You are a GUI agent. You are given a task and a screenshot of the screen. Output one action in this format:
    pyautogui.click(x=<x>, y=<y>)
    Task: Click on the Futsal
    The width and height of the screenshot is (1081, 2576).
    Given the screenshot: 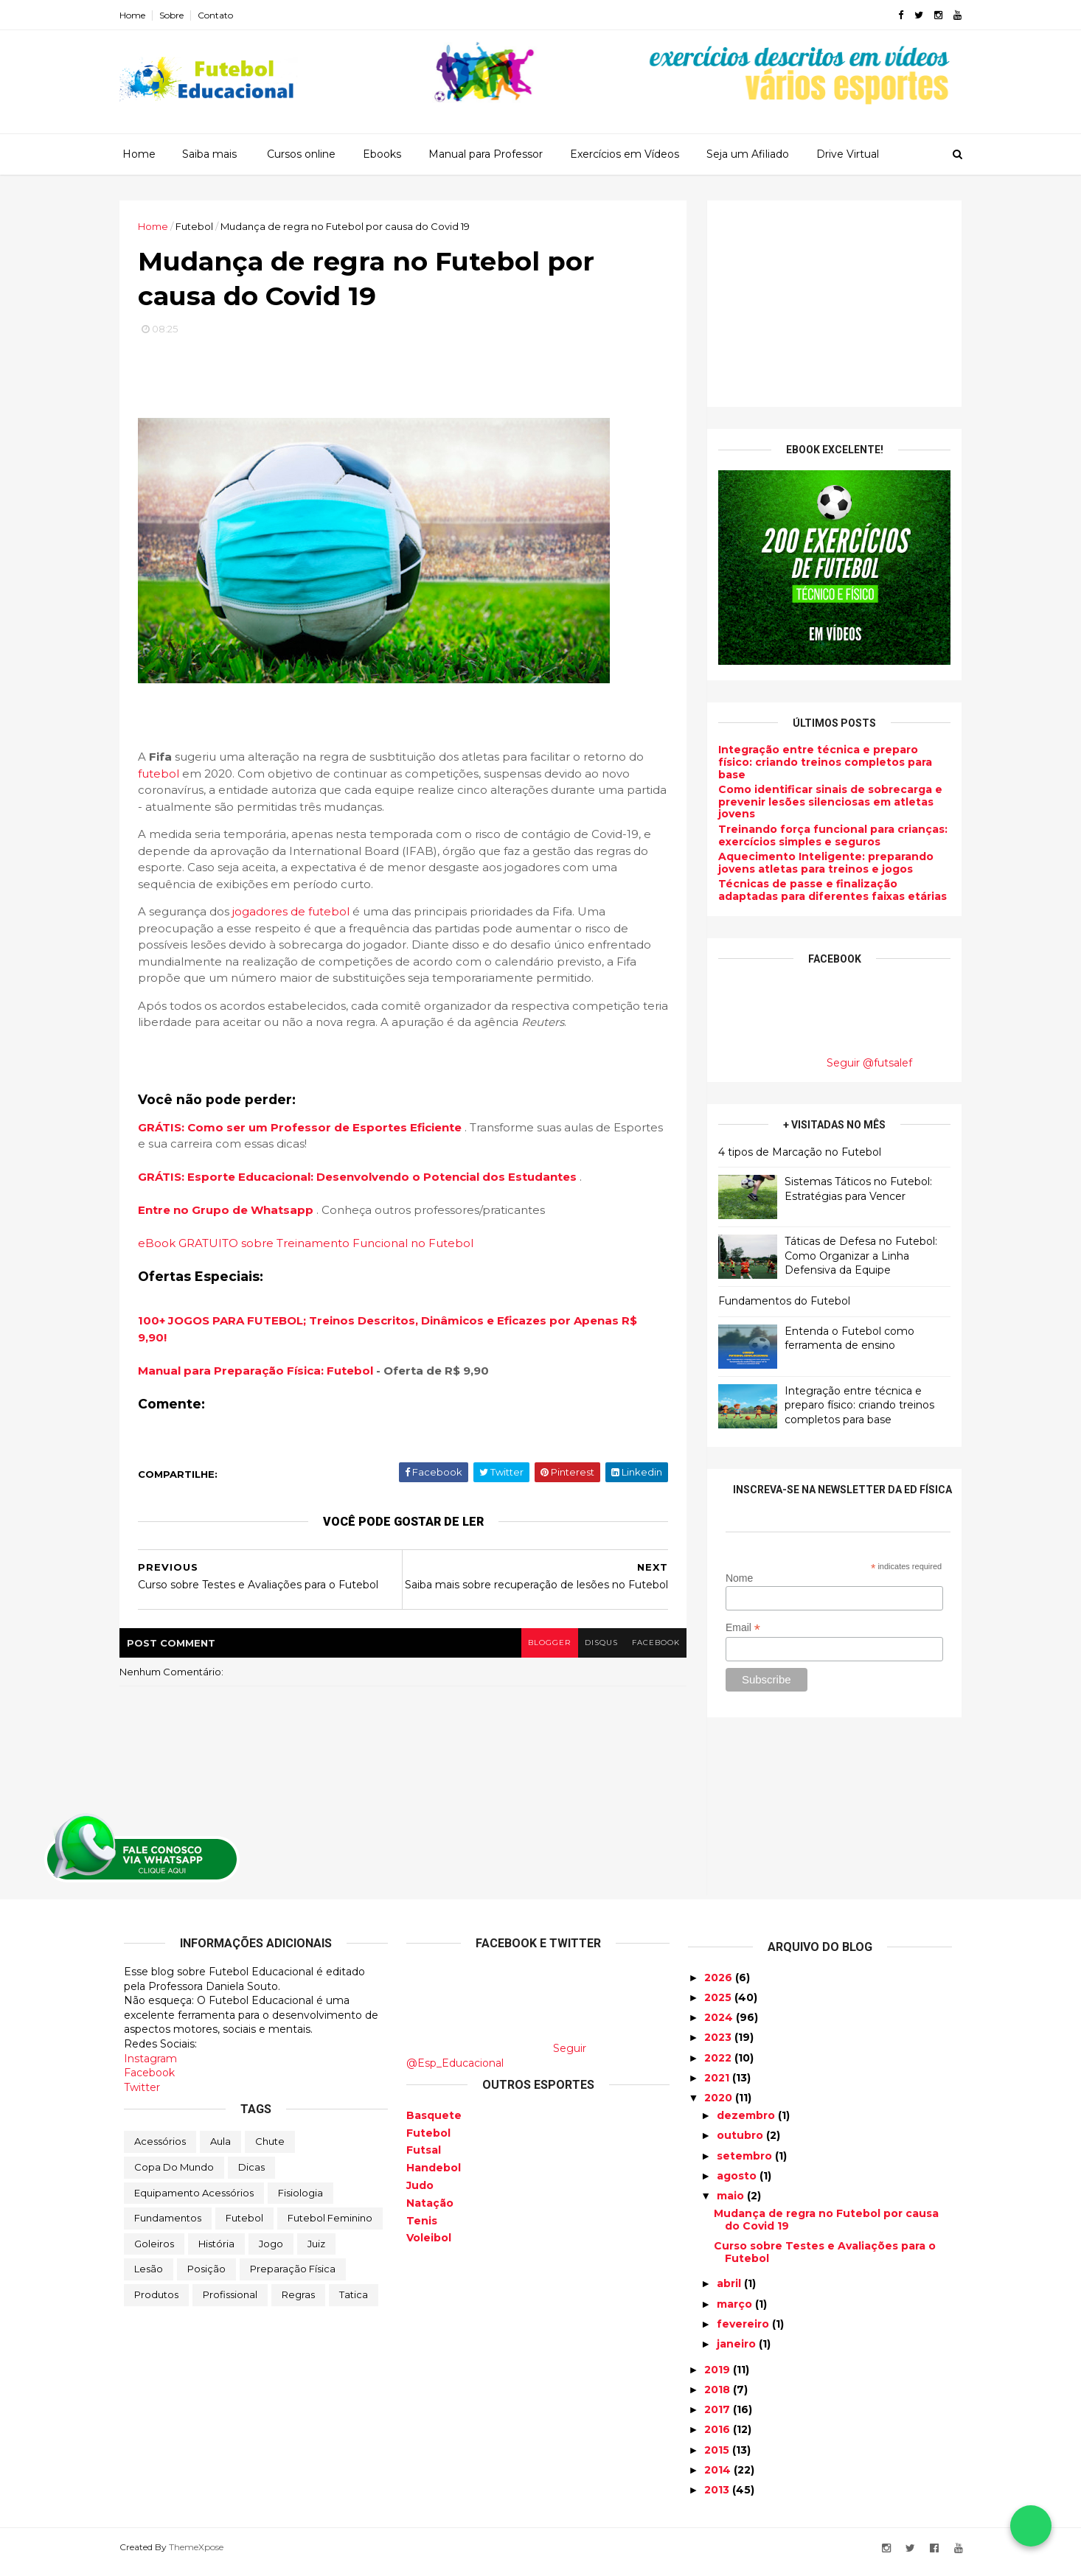 What is the action you would take?
    pyautogui.click(x=423, y=2158)
    